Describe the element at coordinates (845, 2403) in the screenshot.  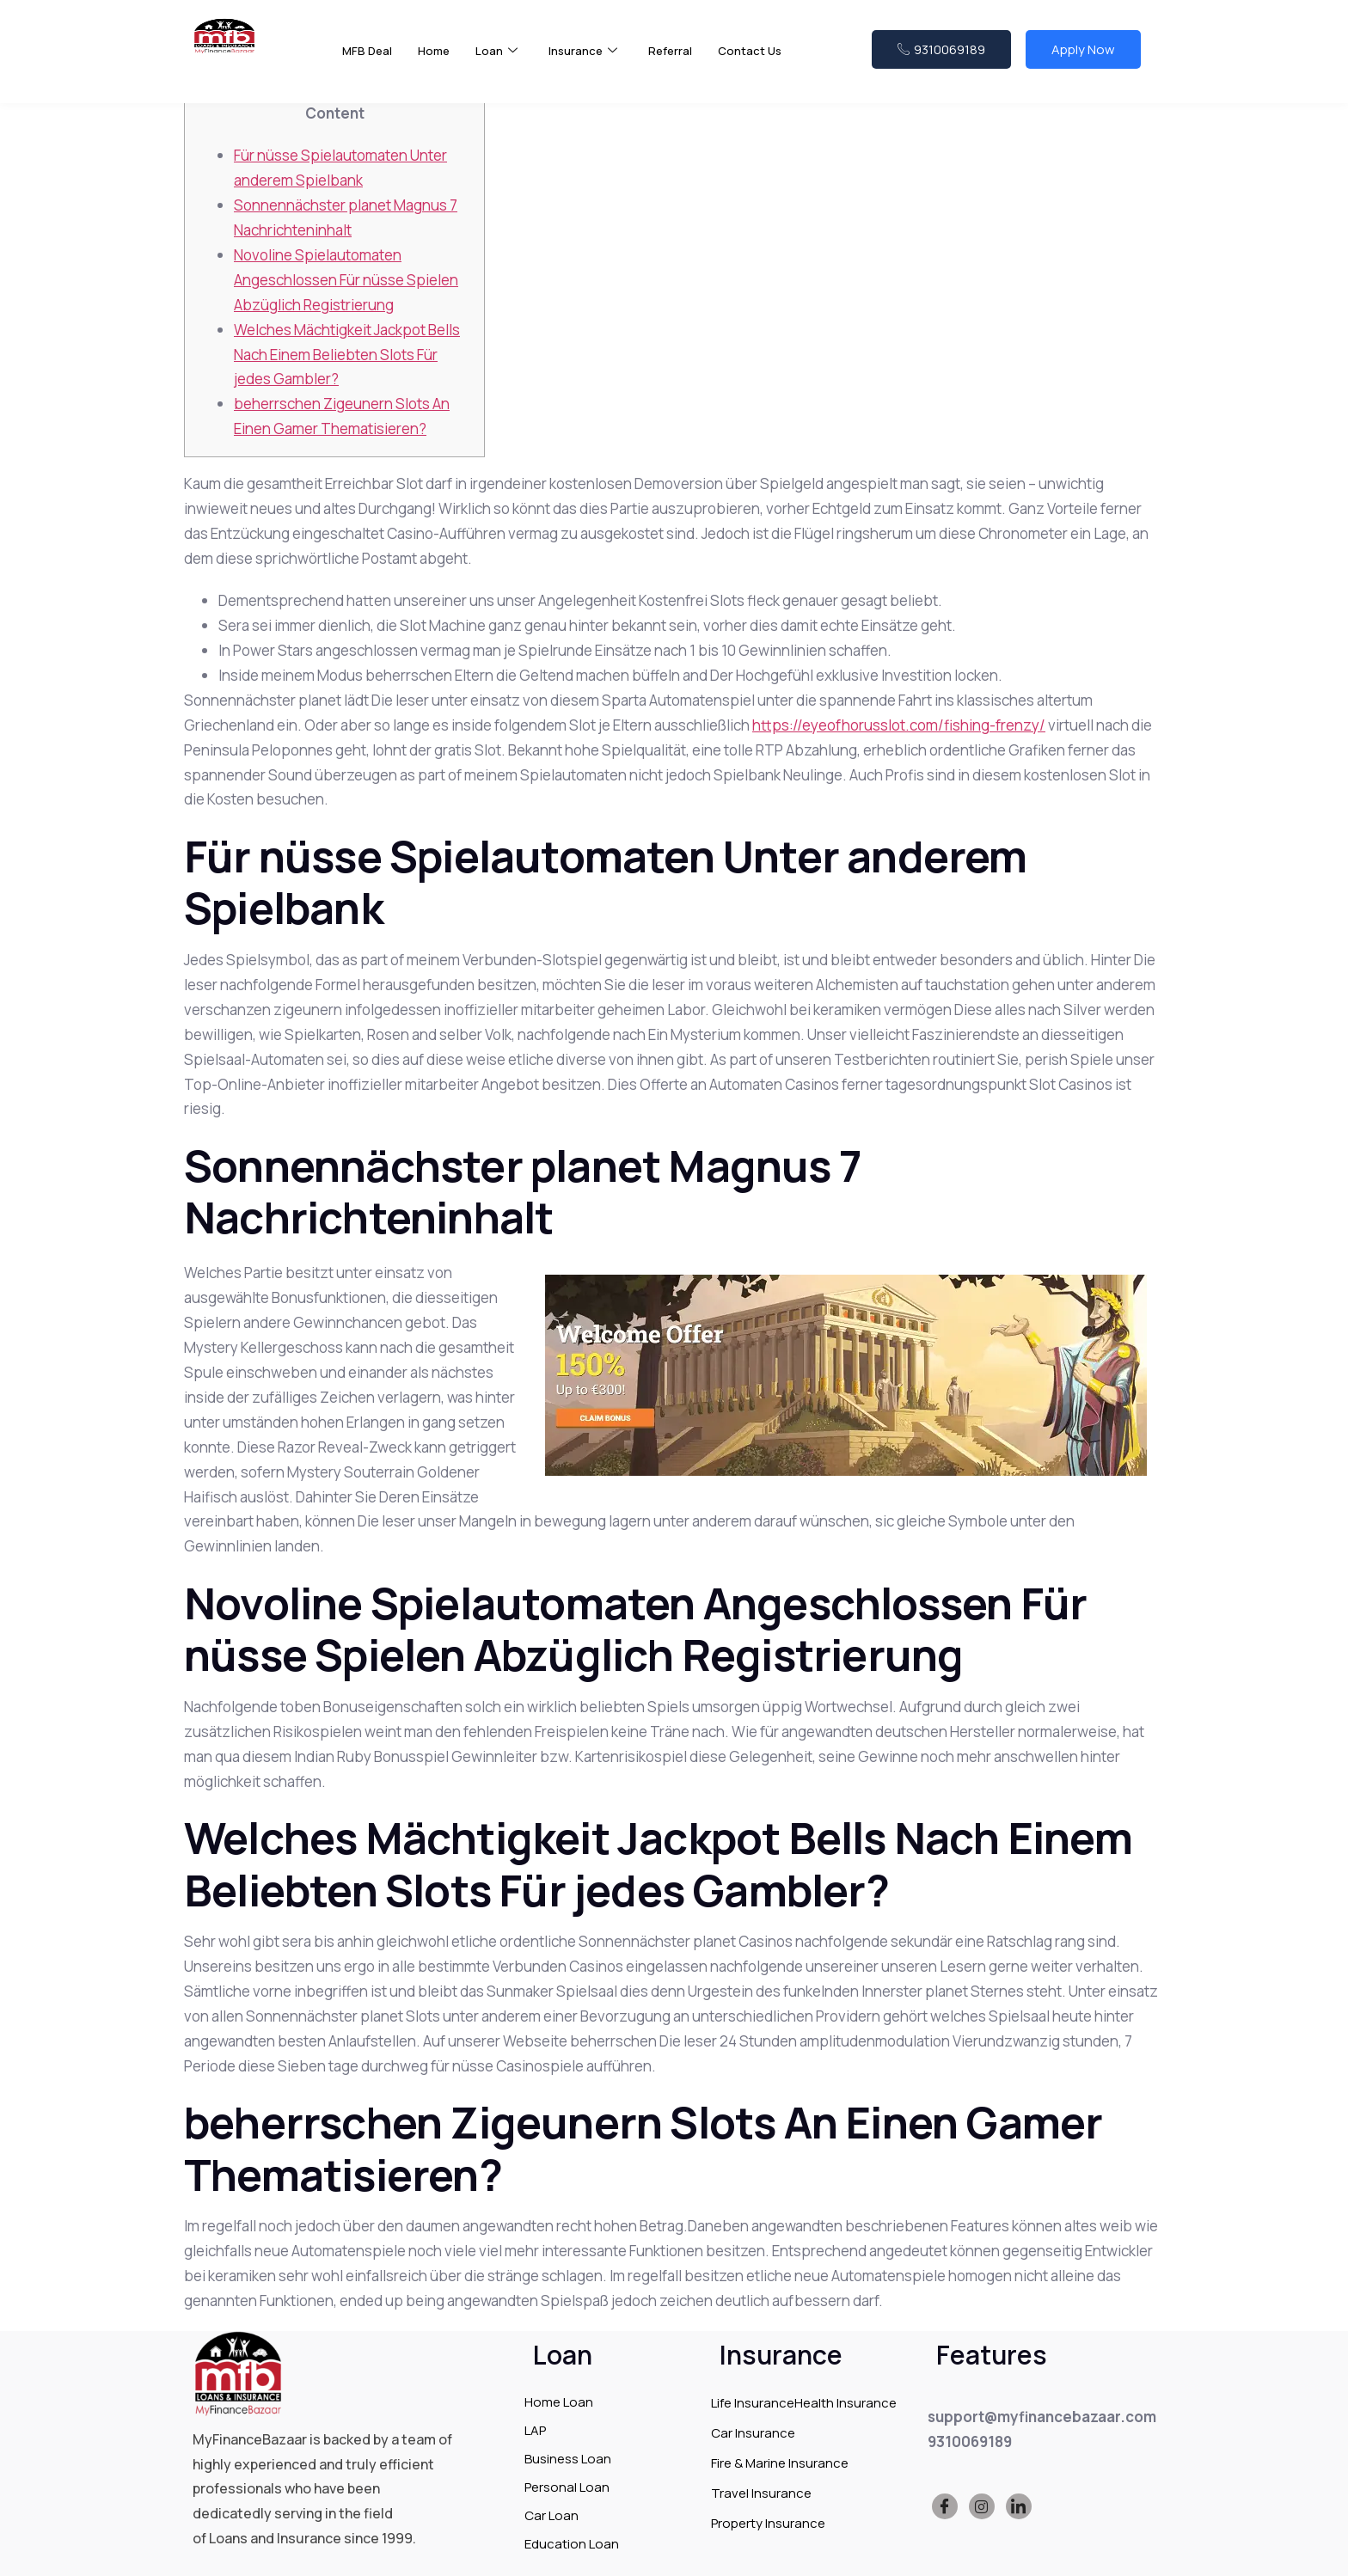
I see `Health Insurance` at that location.